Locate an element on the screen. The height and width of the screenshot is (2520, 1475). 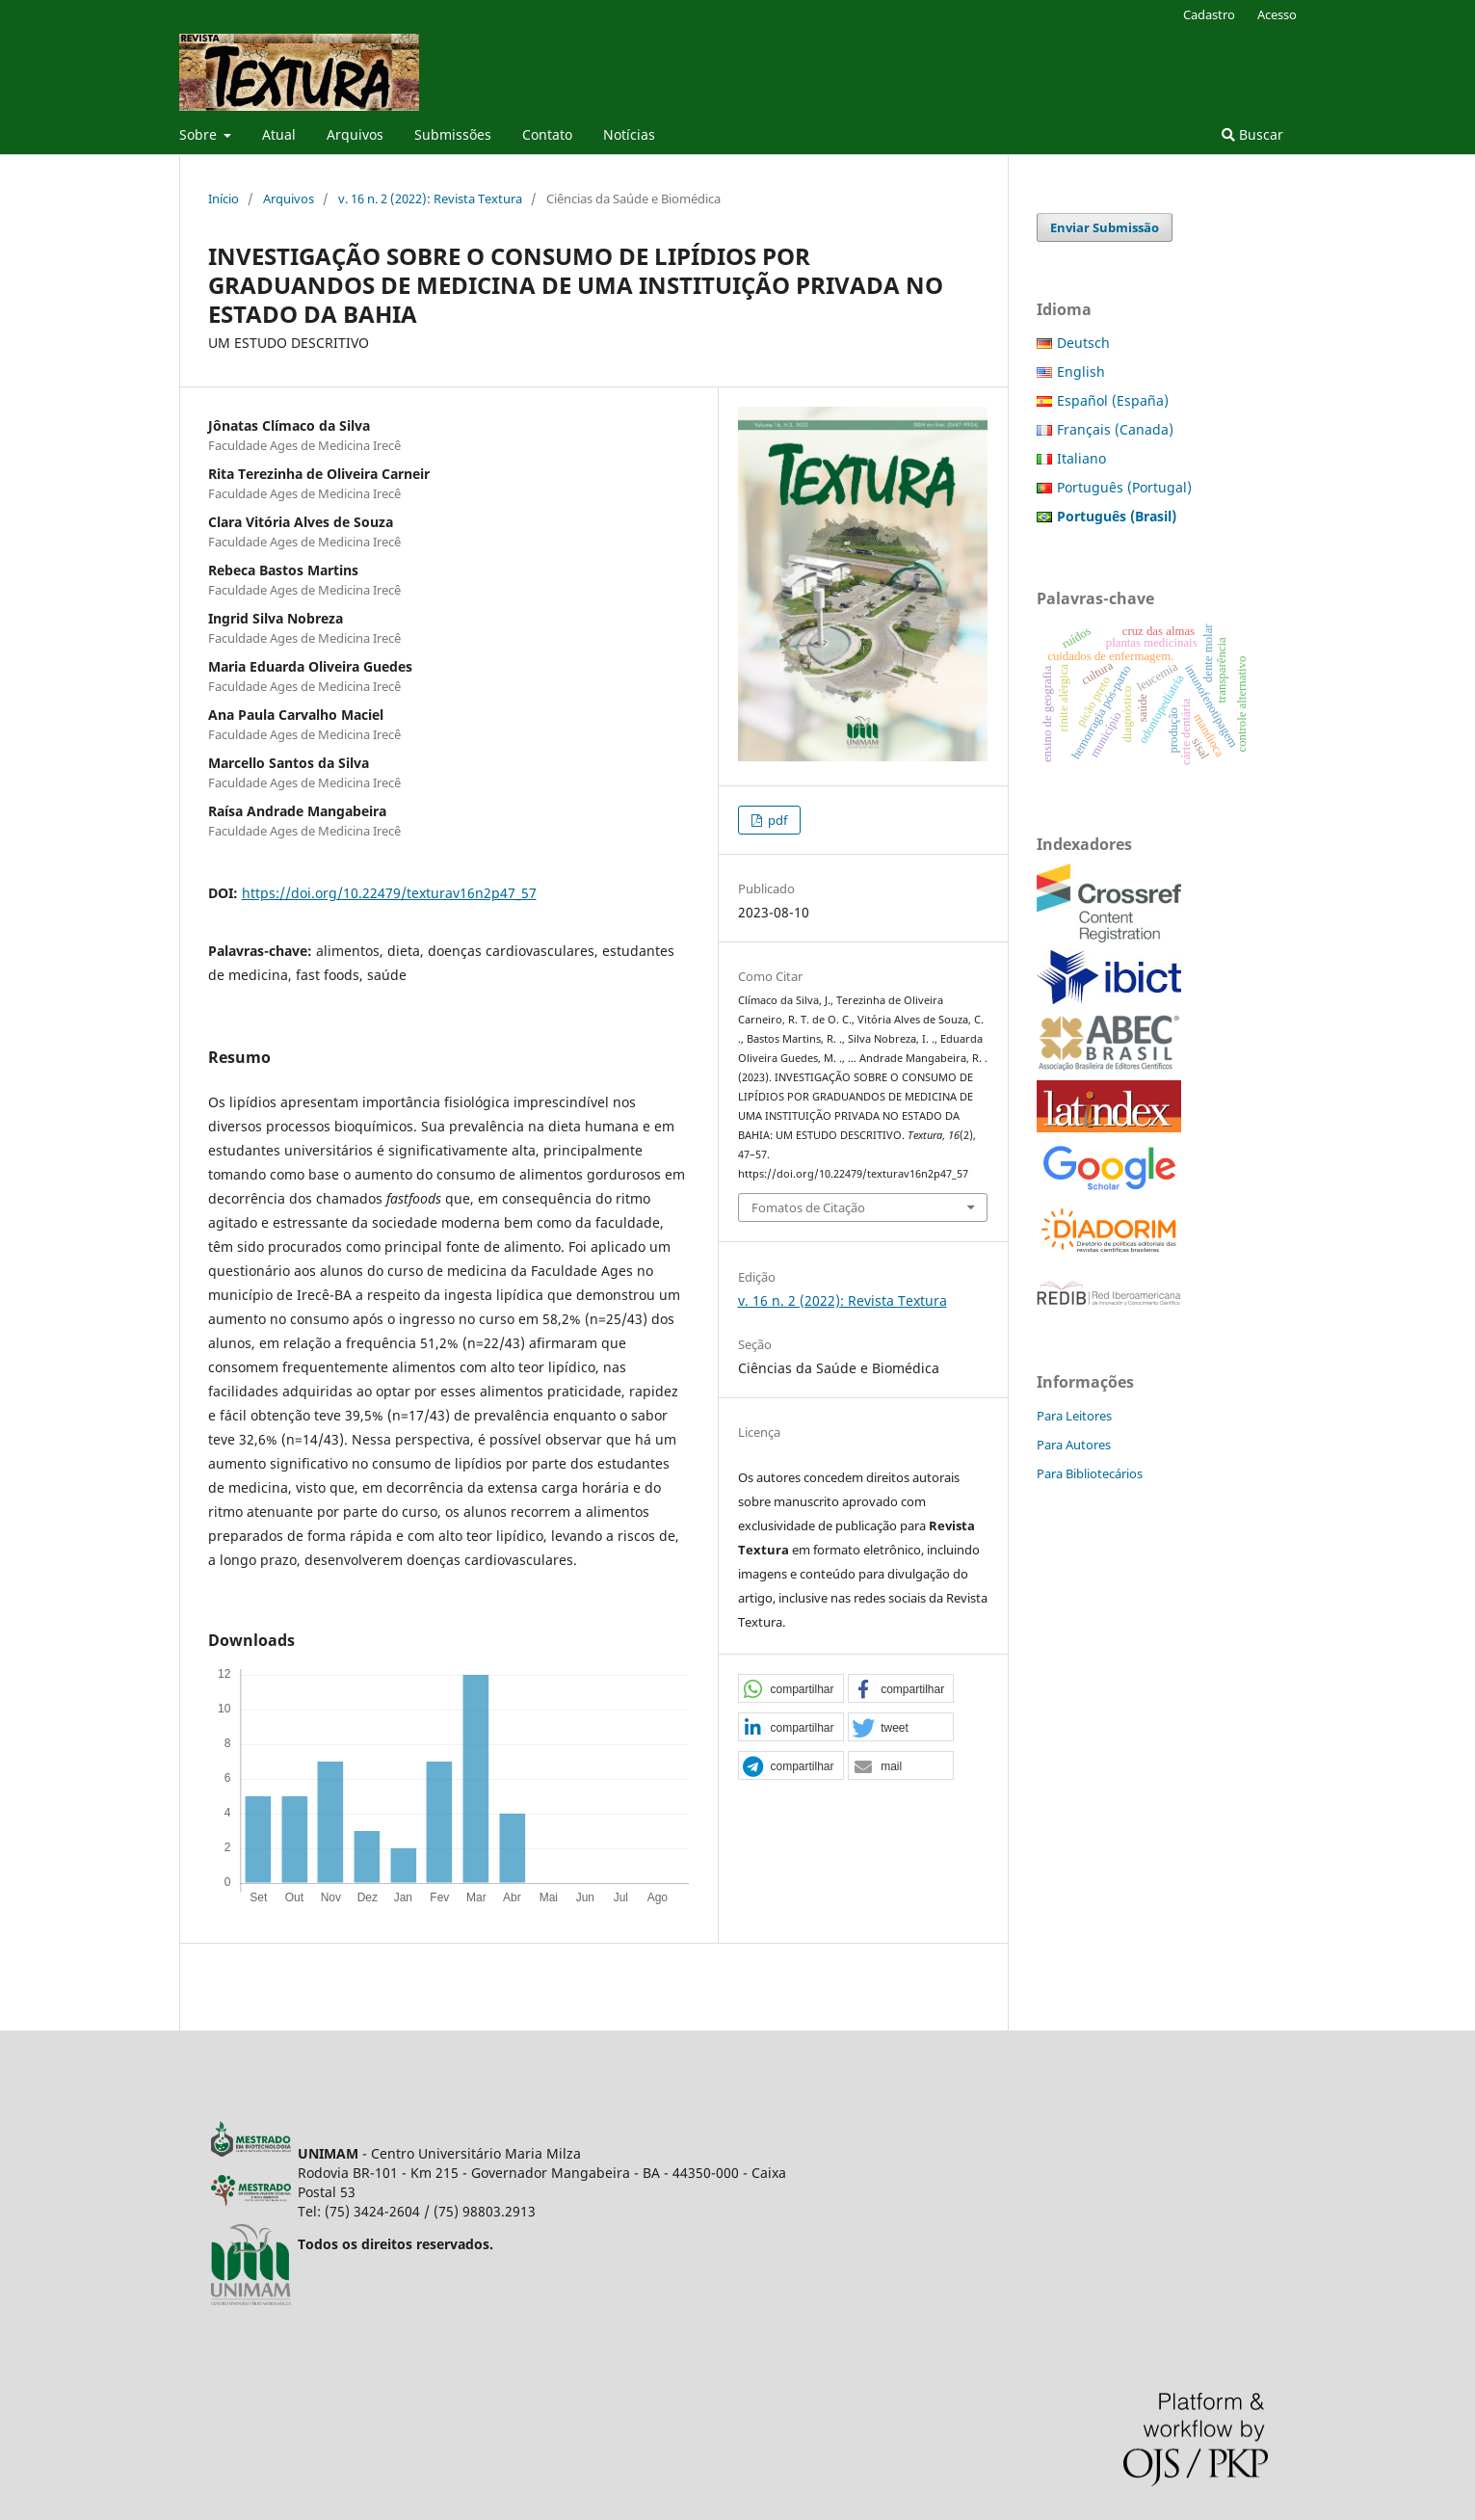
Início is located at coordinates (223, 198).